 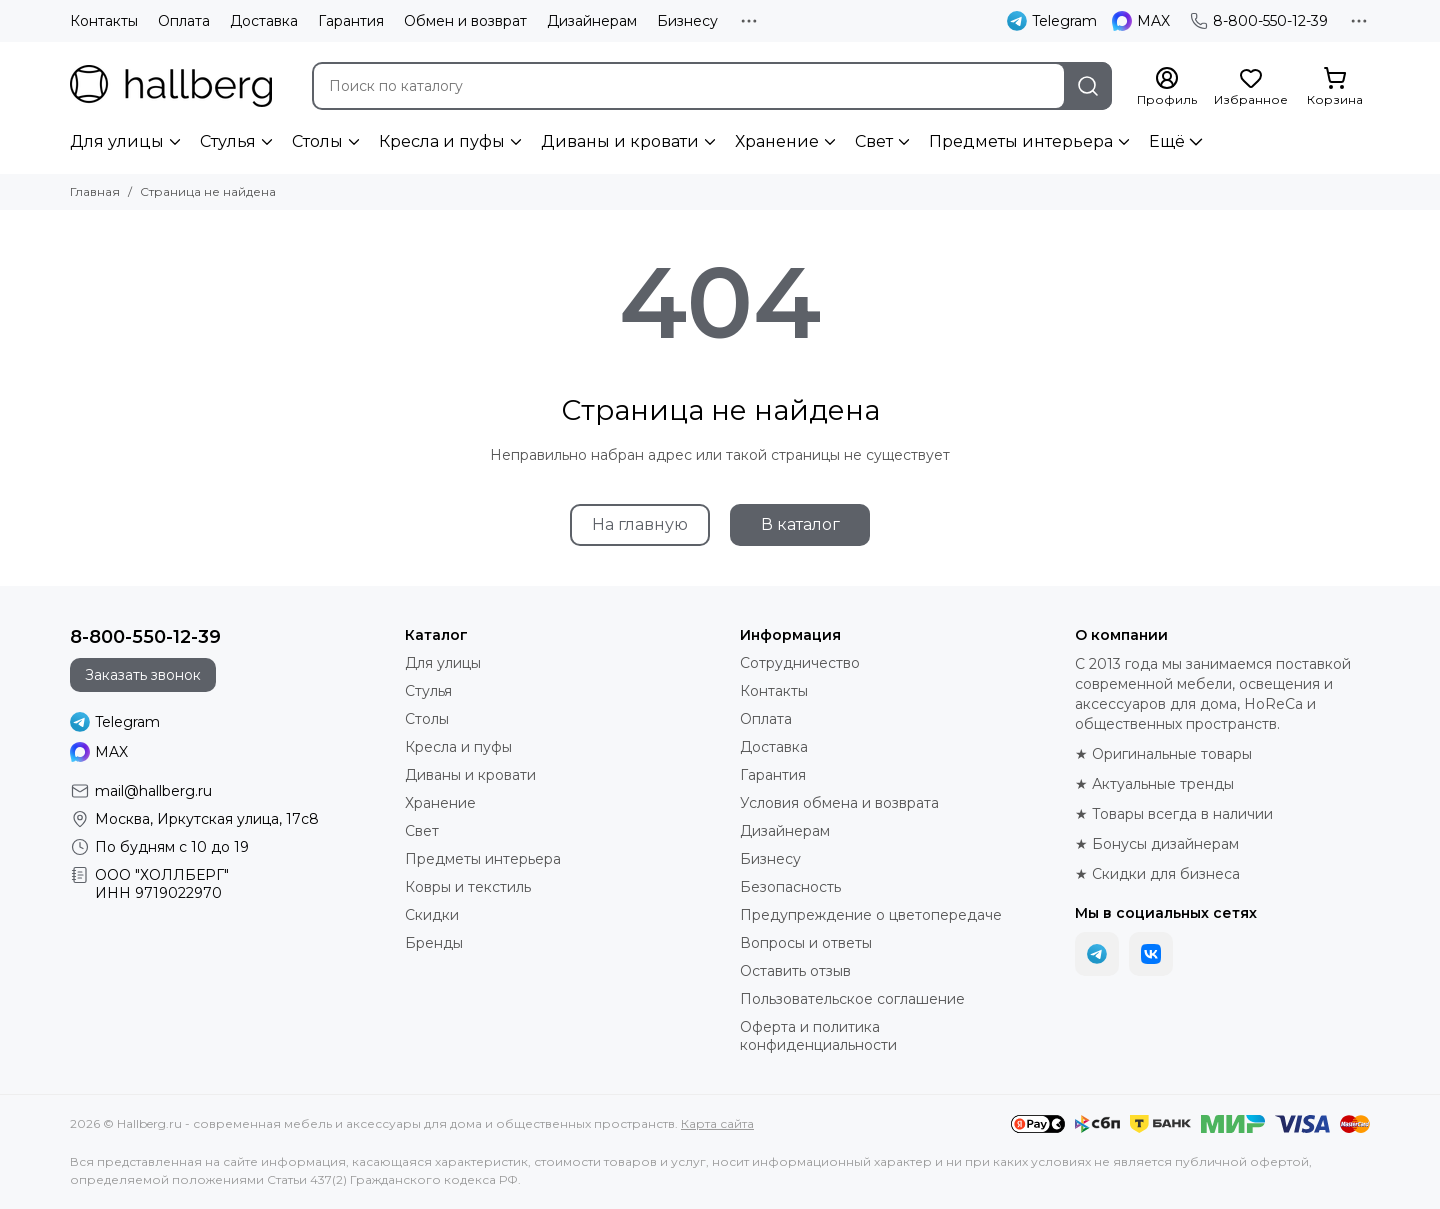 What do you see at coordinates (777, 141) in the screenshot?
I see `Хранение` at bounding box center [777, 141].